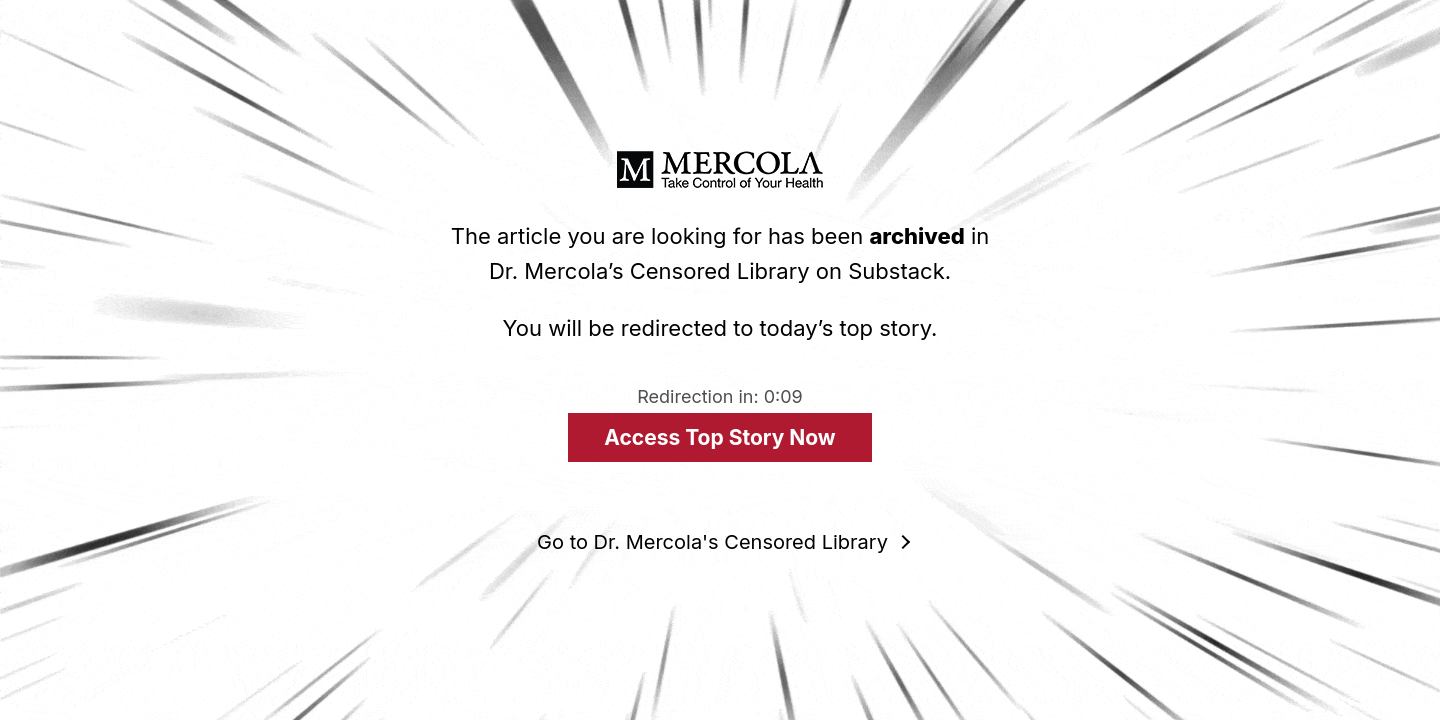 This screenshot has width=1440, height=720. I want to click on Access Top Story Now, so click(719, 437).